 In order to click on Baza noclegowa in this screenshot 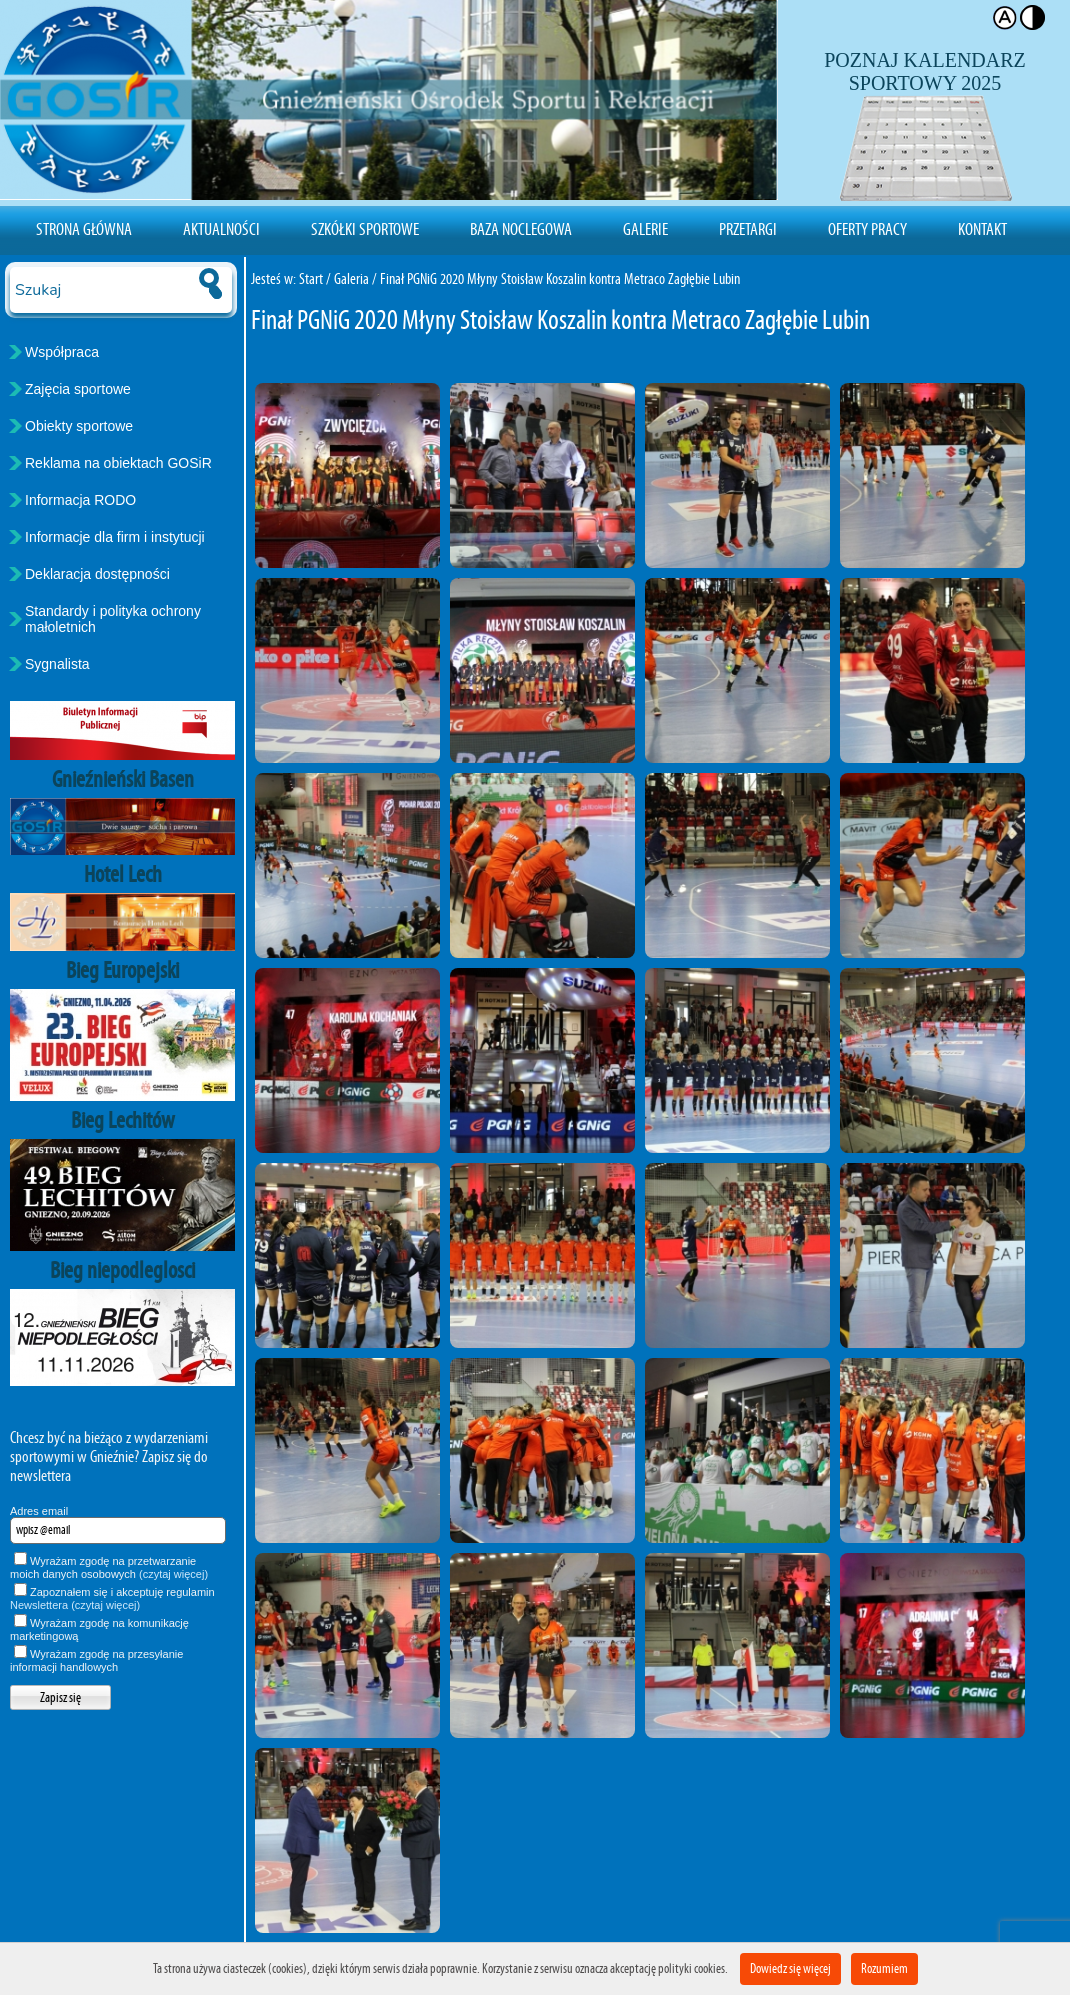, I will do `click(521, 229)`.